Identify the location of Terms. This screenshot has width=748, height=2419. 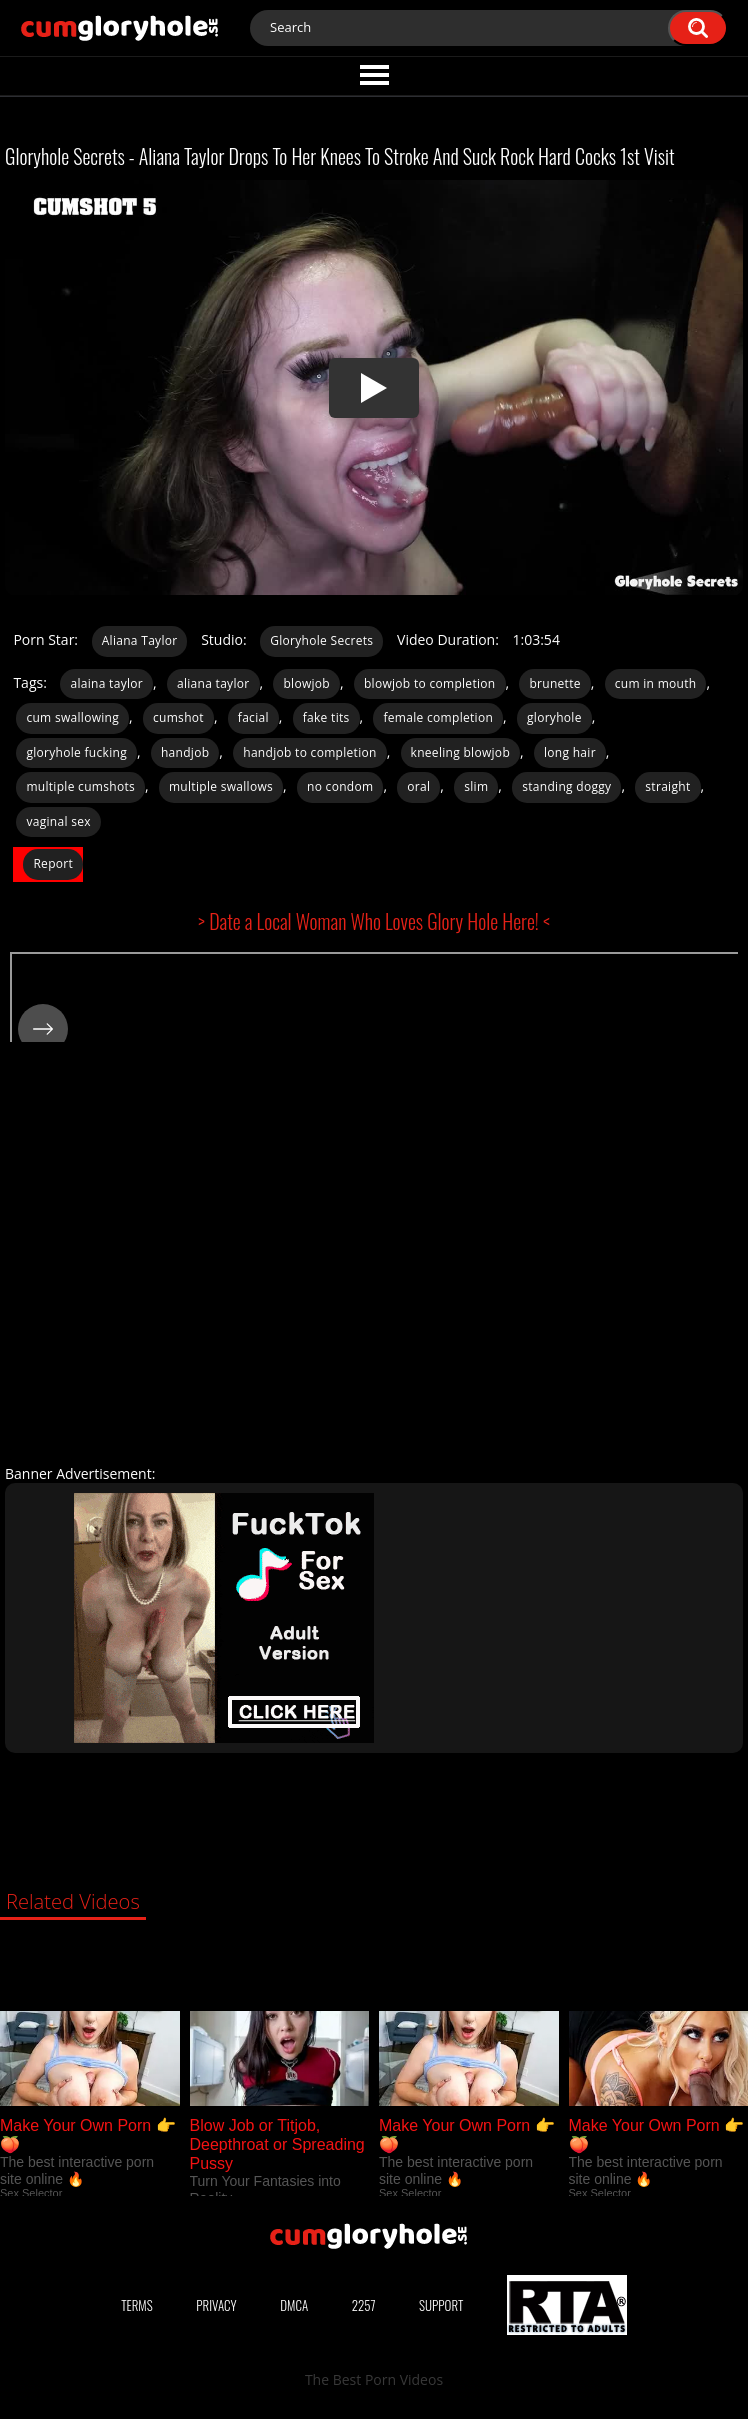
(137, 2305).